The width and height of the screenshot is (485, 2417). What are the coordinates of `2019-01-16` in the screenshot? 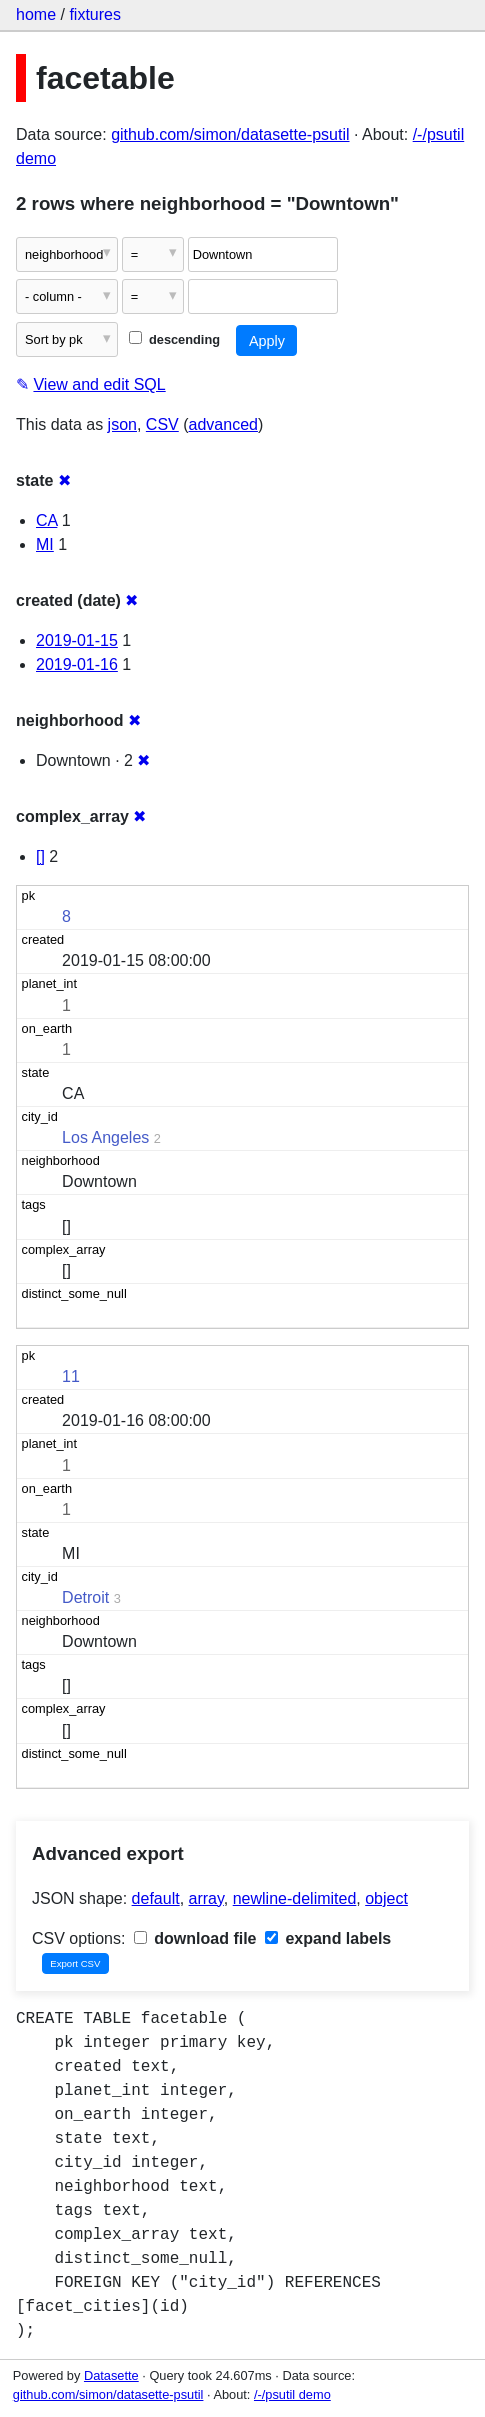 It's located at (77, 664).